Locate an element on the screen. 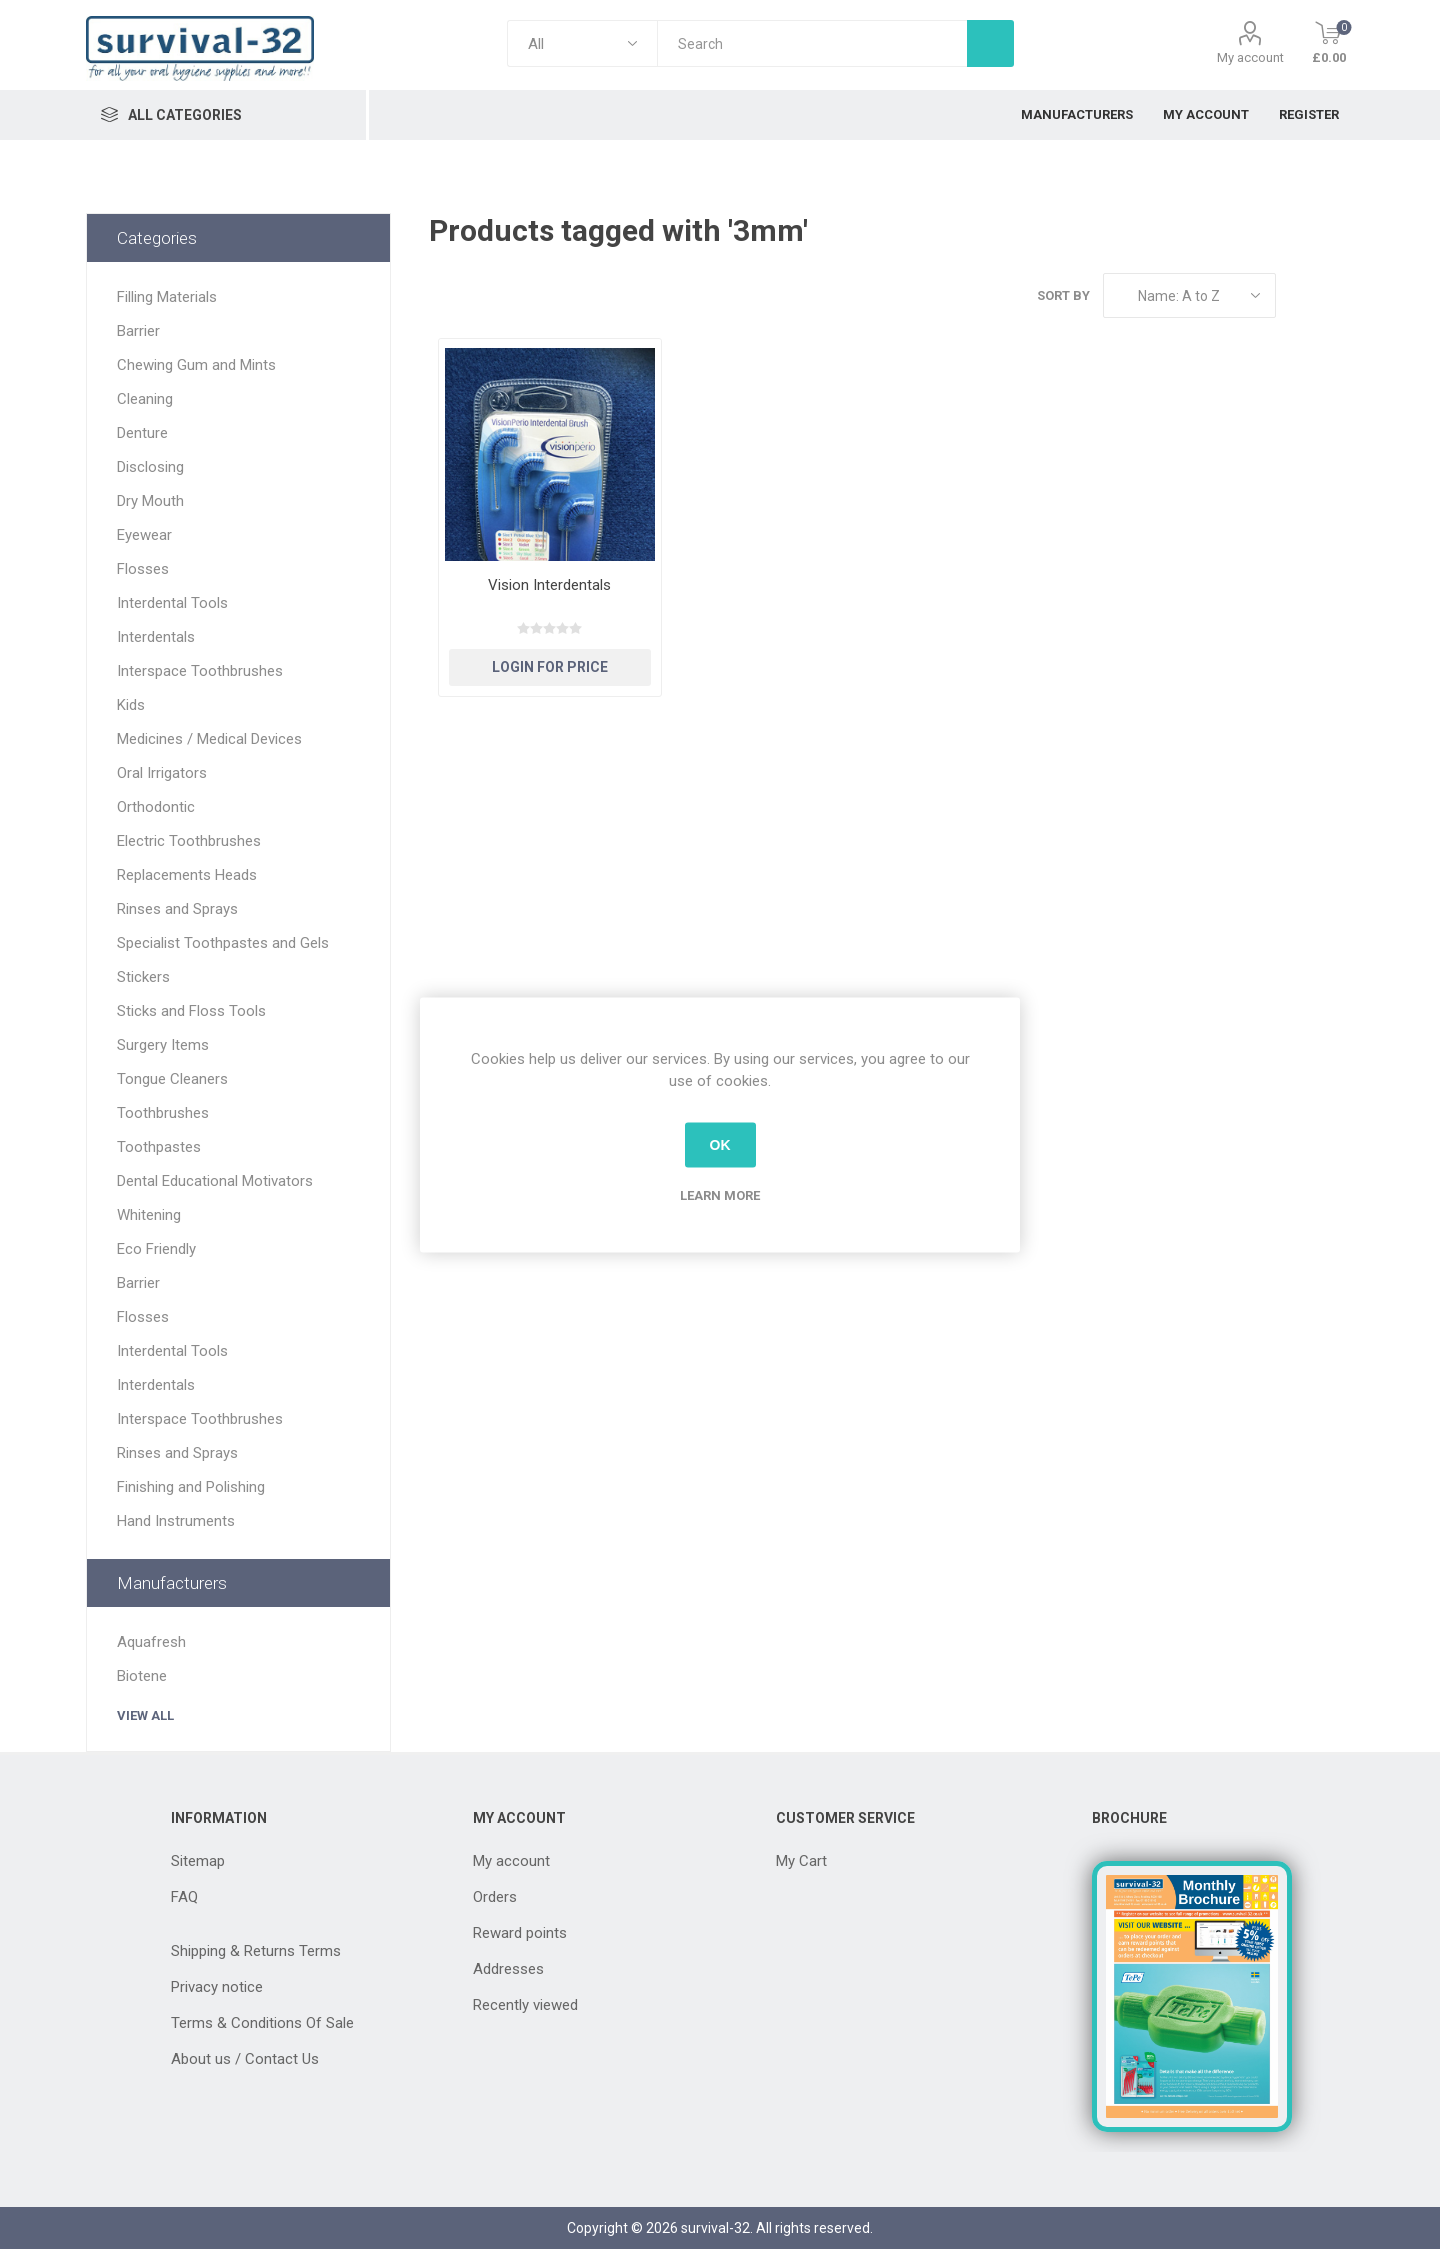 The width and height of the screenshot is (1440, 2249). Filling Materials is located at coordinates (167, 297).